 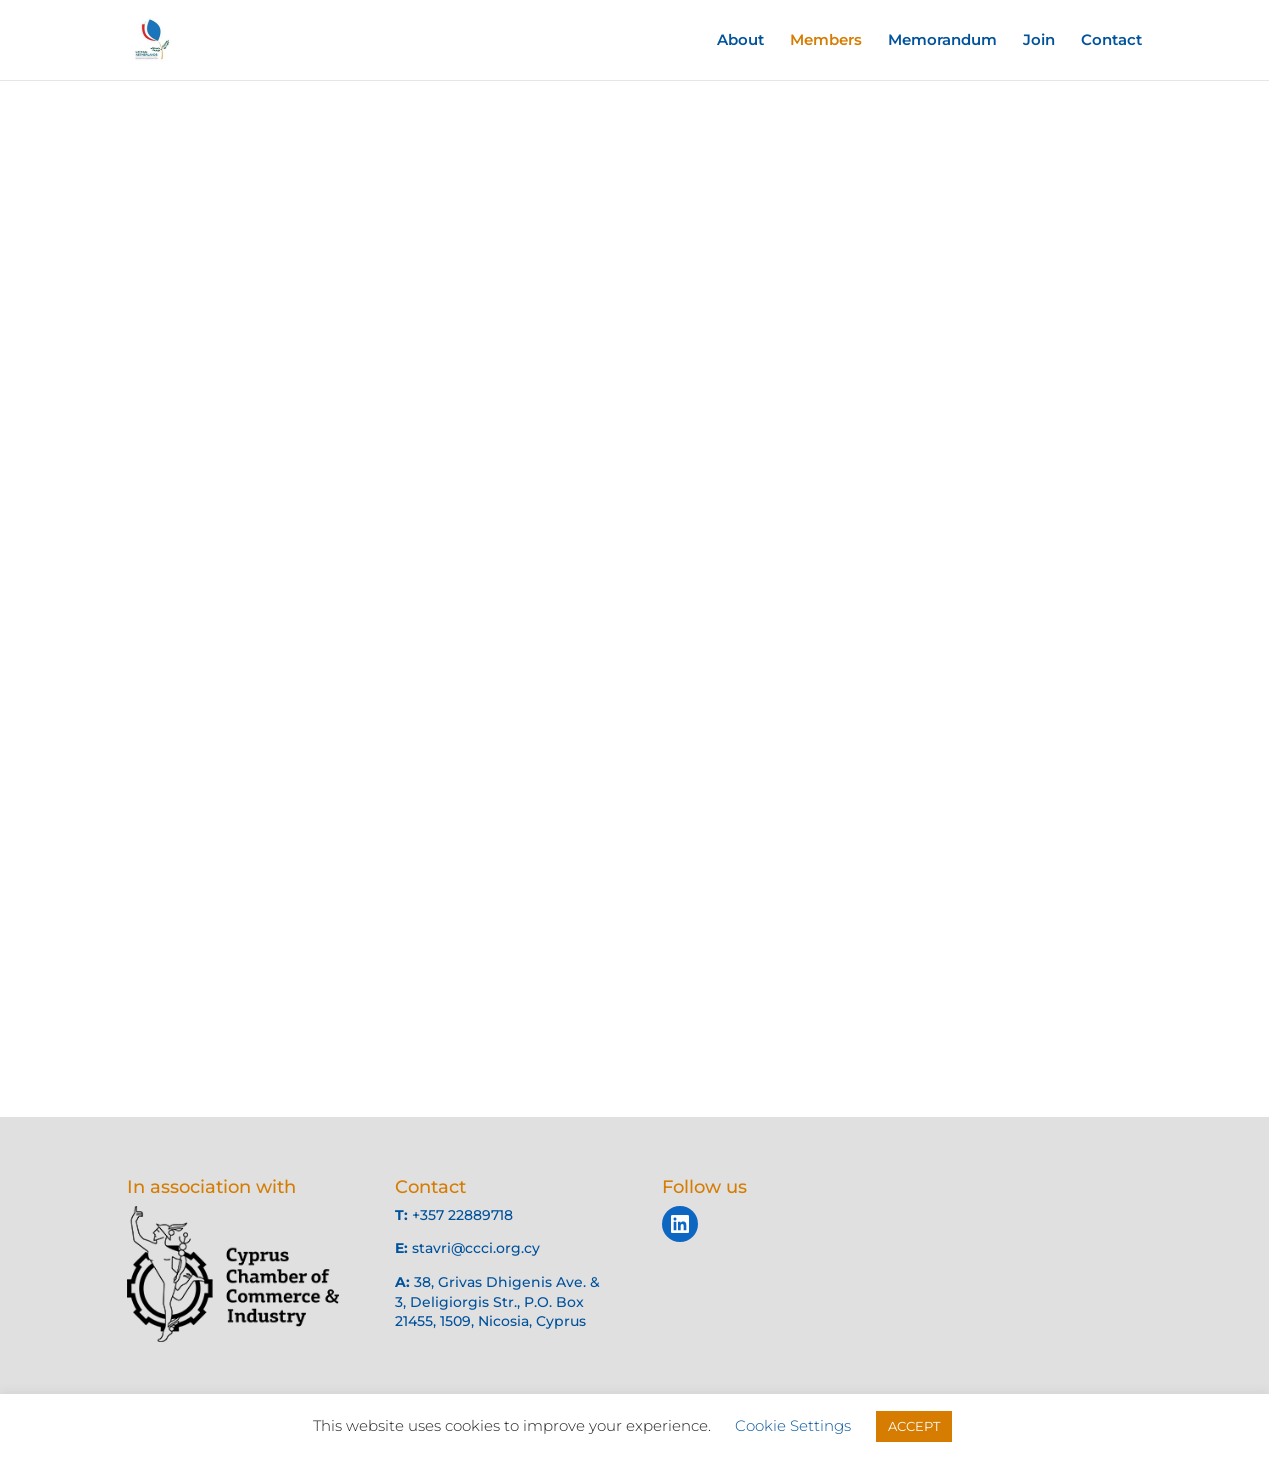 I want to click on Members, so click(x=826, y=41).